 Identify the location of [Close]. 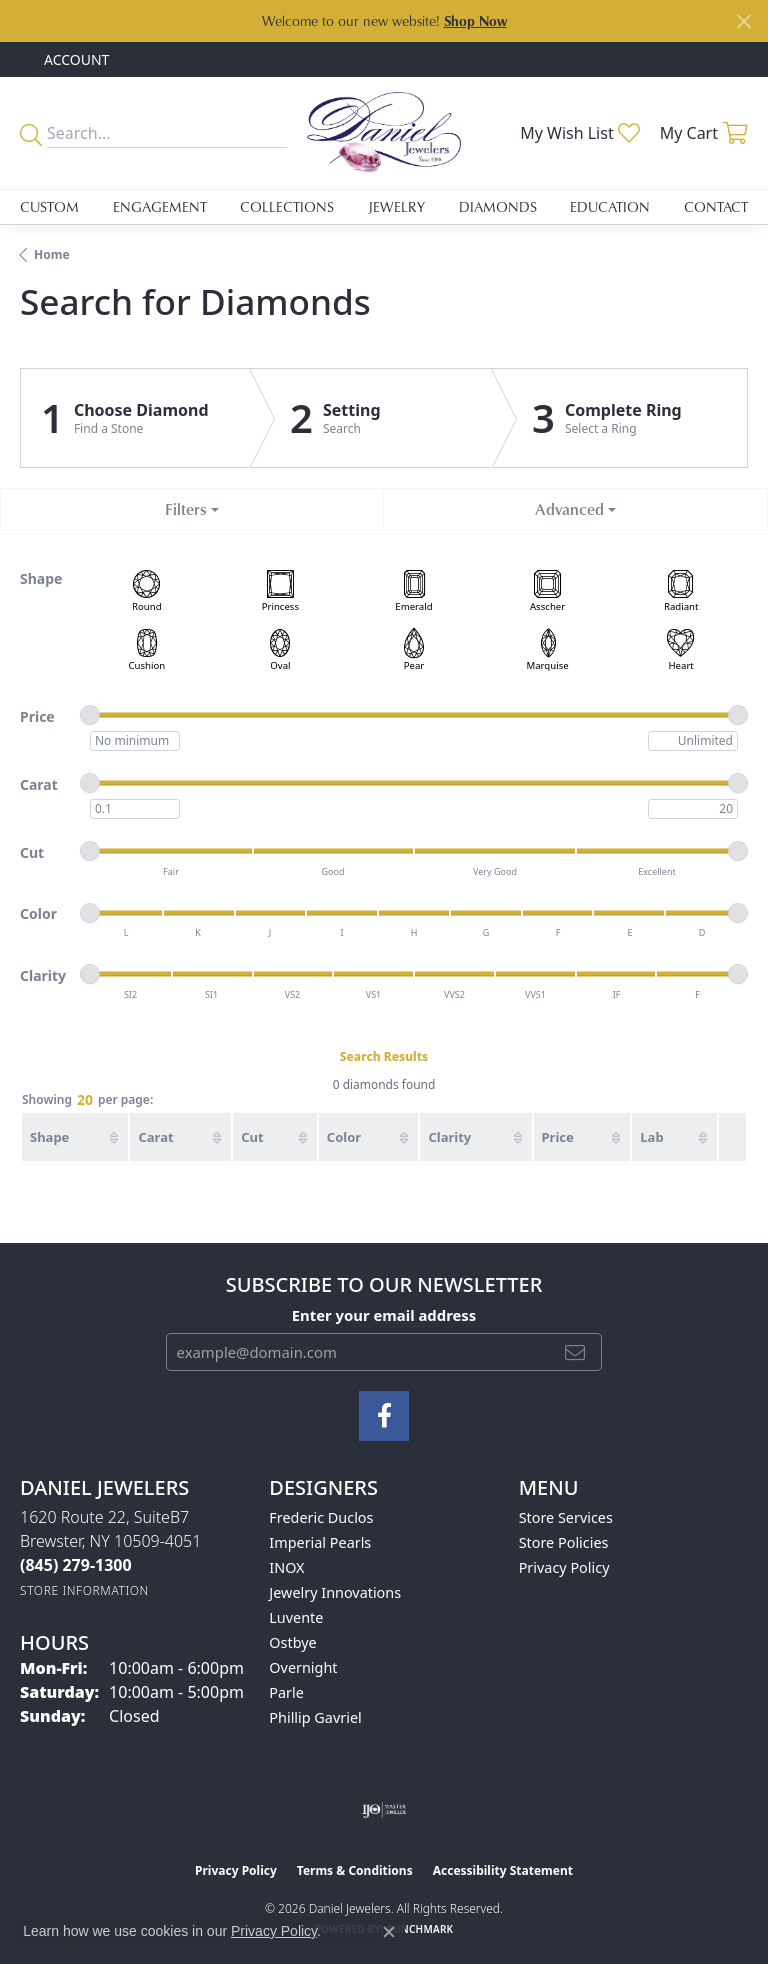
(743, 21).